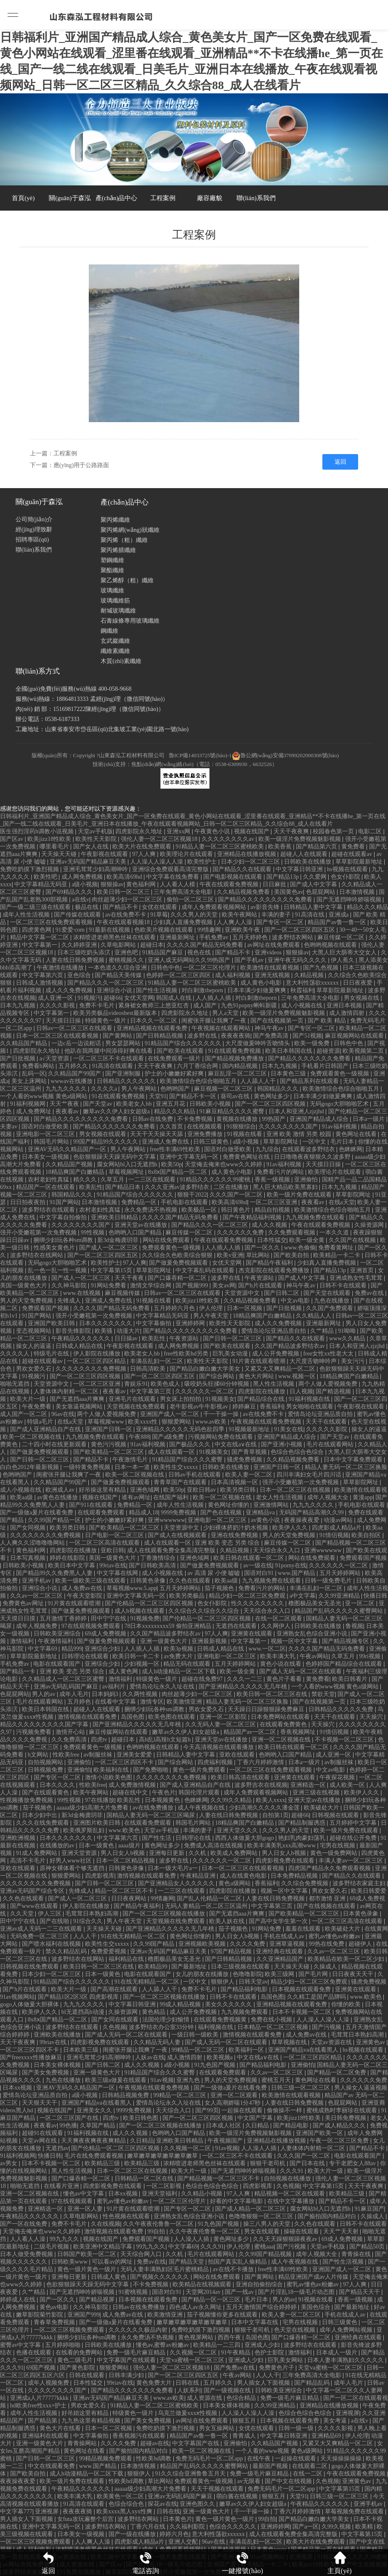 This screenshot has height=2576, width=388. Describe the element at coordinates (299, 1134) in the screenshot. I see `亚洲 欧美 激情 另类 校园` at that location.